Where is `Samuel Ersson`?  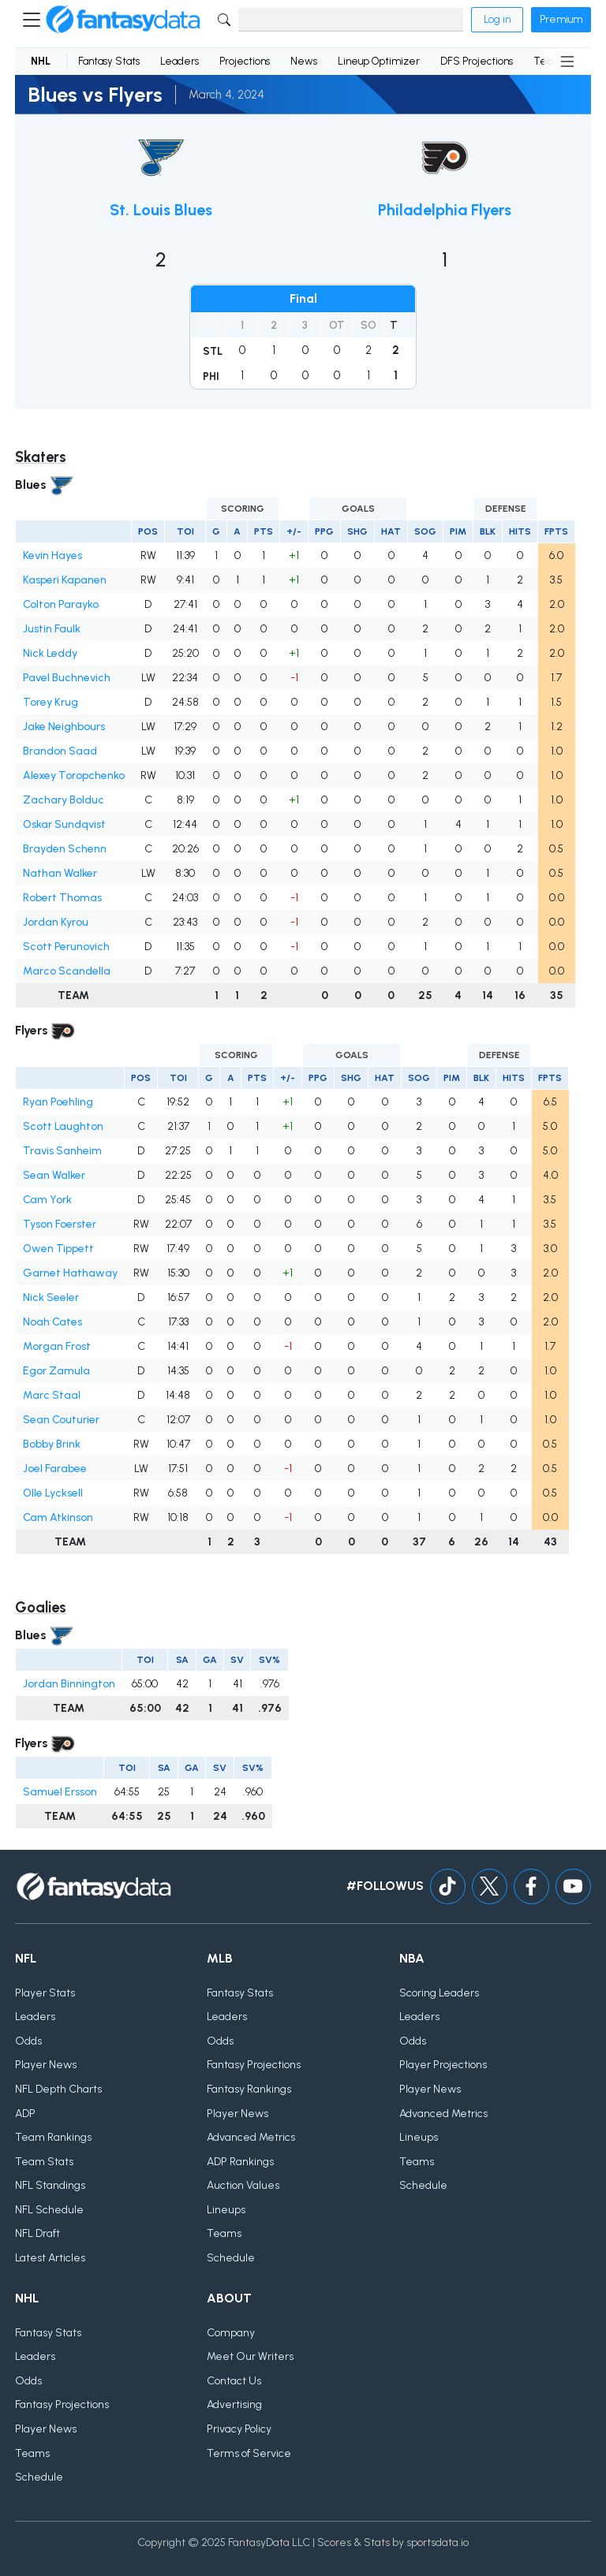
Samuel Ersson is located at coordinates (60, 1792).